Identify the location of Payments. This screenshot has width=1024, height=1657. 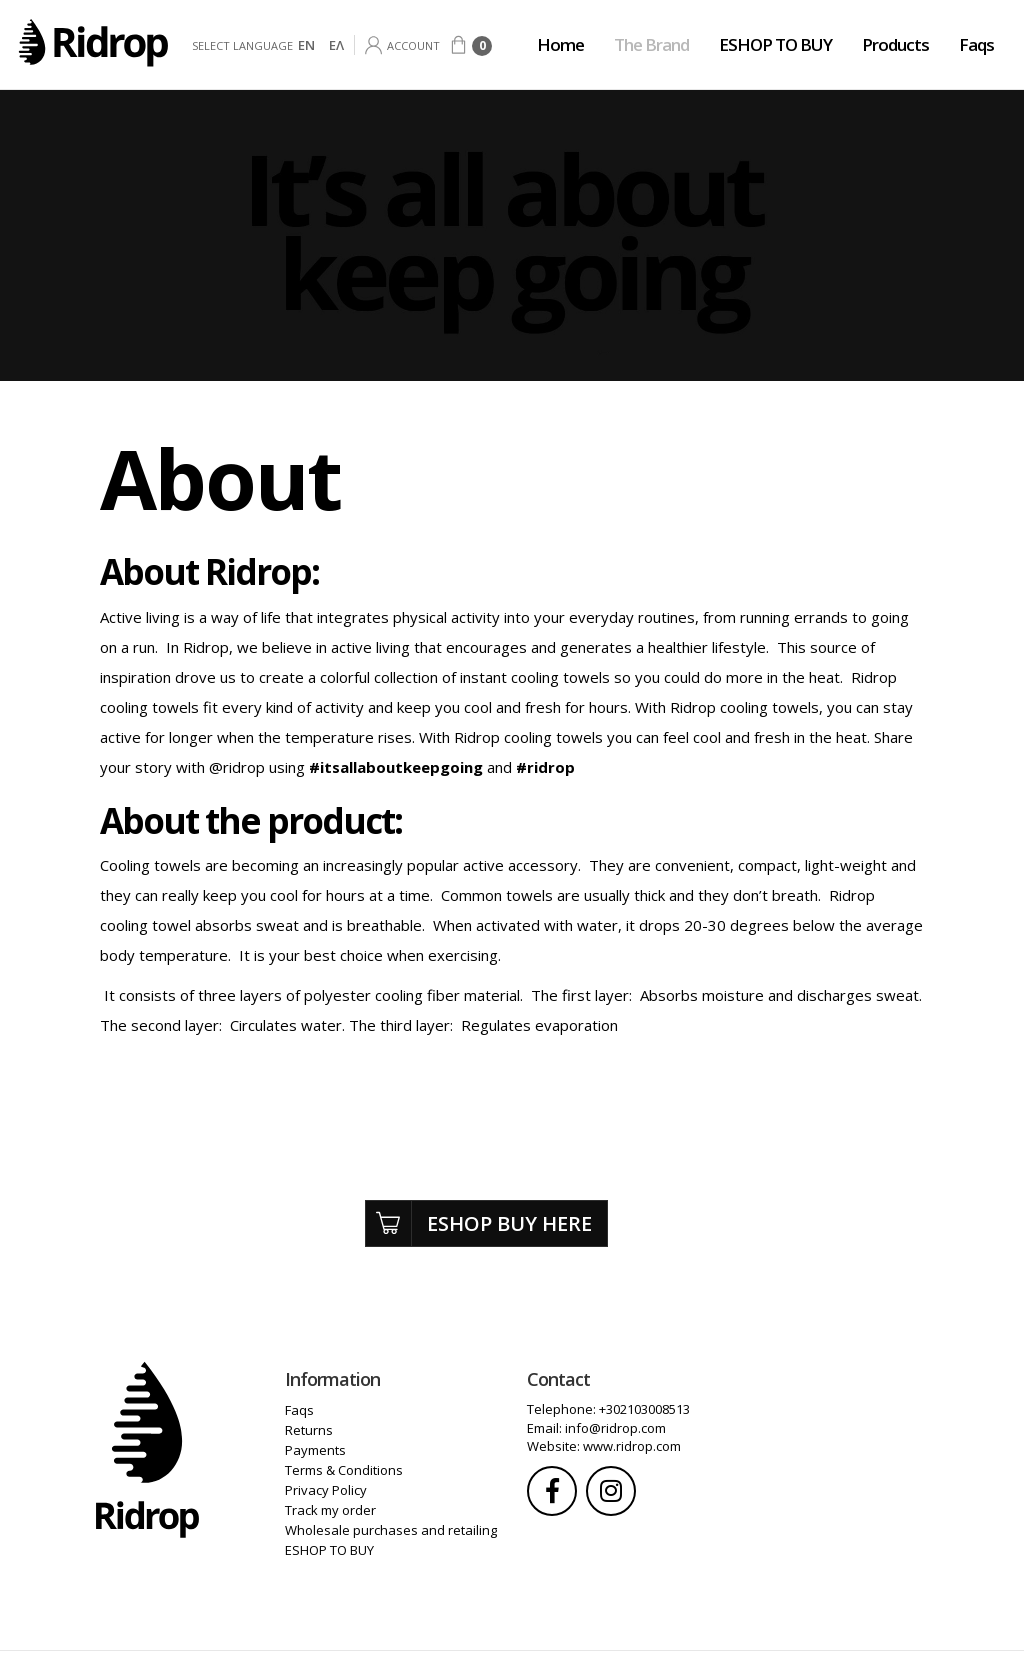
(315, 1450).